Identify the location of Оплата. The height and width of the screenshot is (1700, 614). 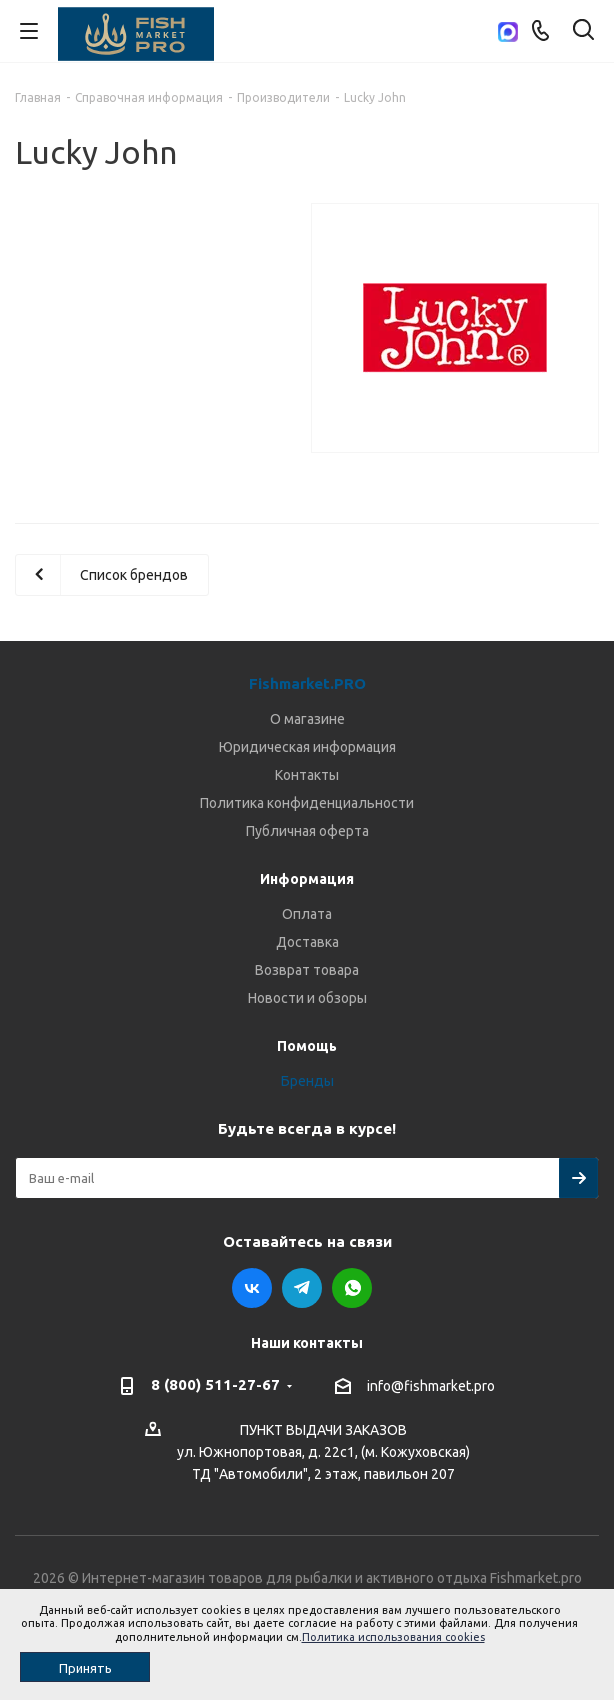
(307, 914).